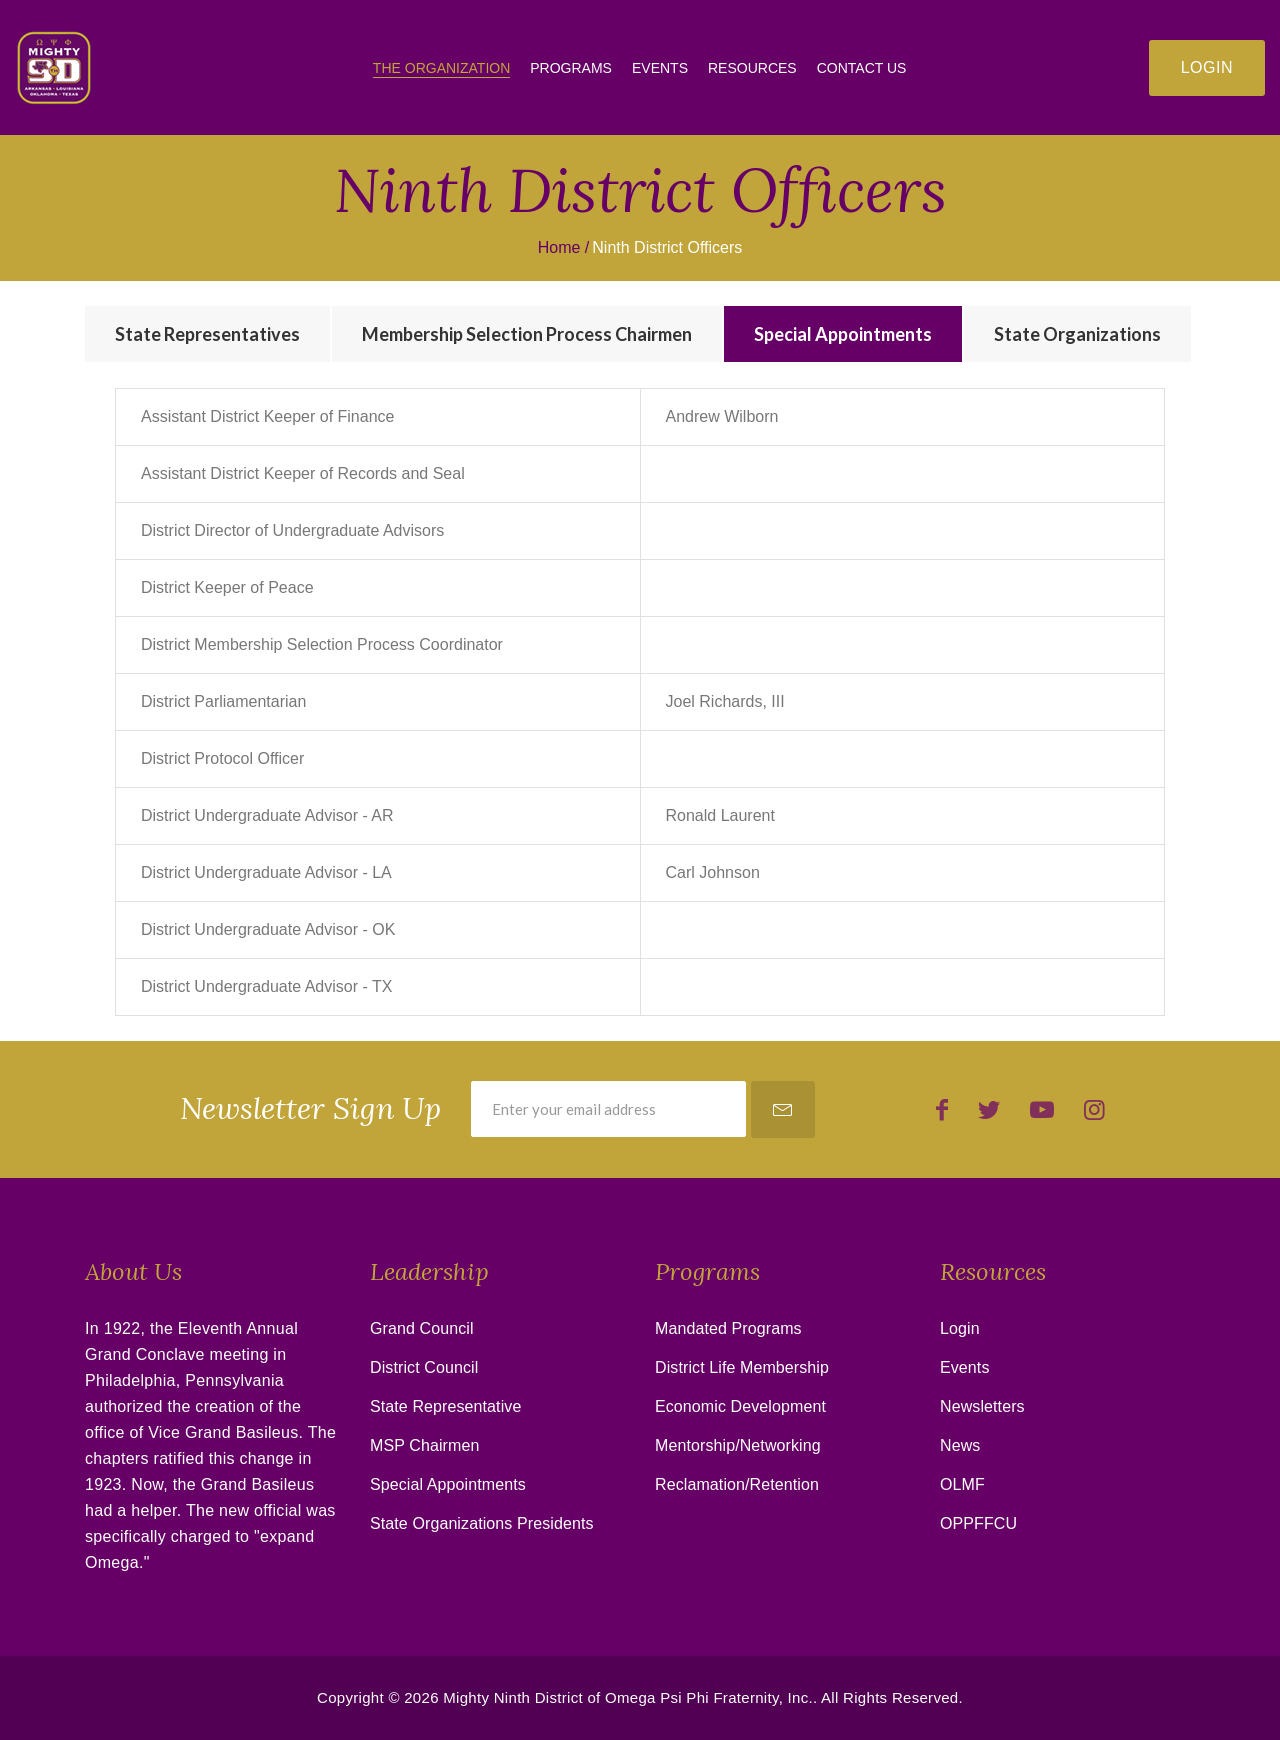 This screenshot has width=1280, height=1740. Describe the element at coordinates (441, 68) in the screenshot. I see `The Organization` at that location.